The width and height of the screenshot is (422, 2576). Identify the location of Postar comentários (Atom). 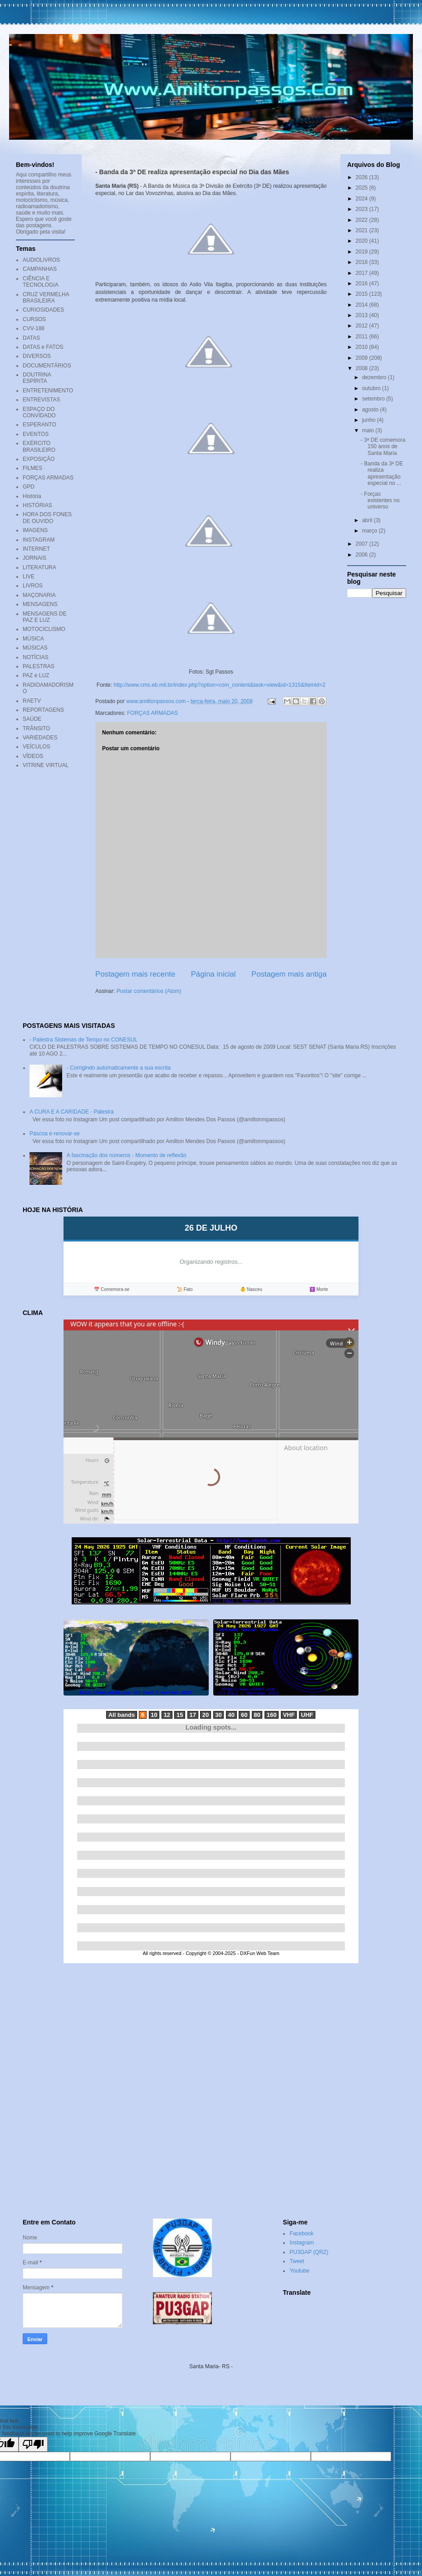
(149, 991).